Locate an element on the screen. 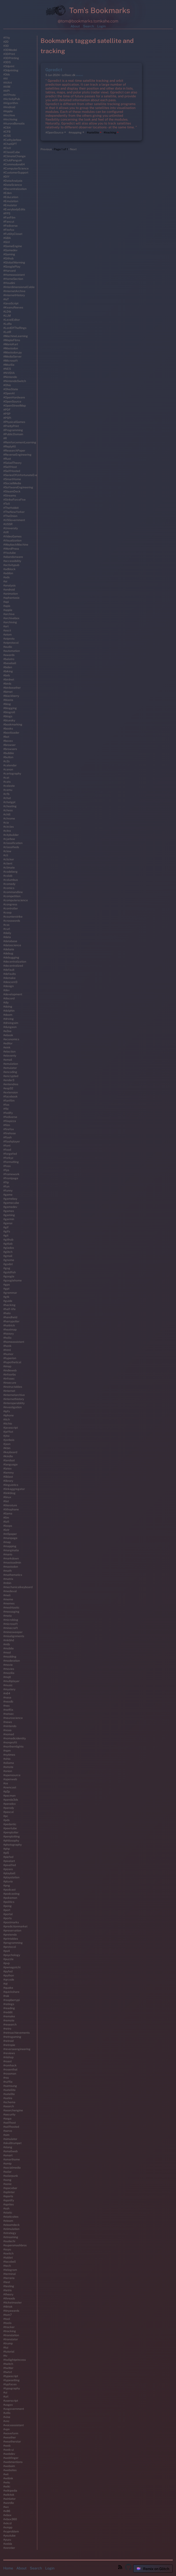 The width and height of the screenshot is (176, 2576). #FPS is located at coordinates (6, 213).